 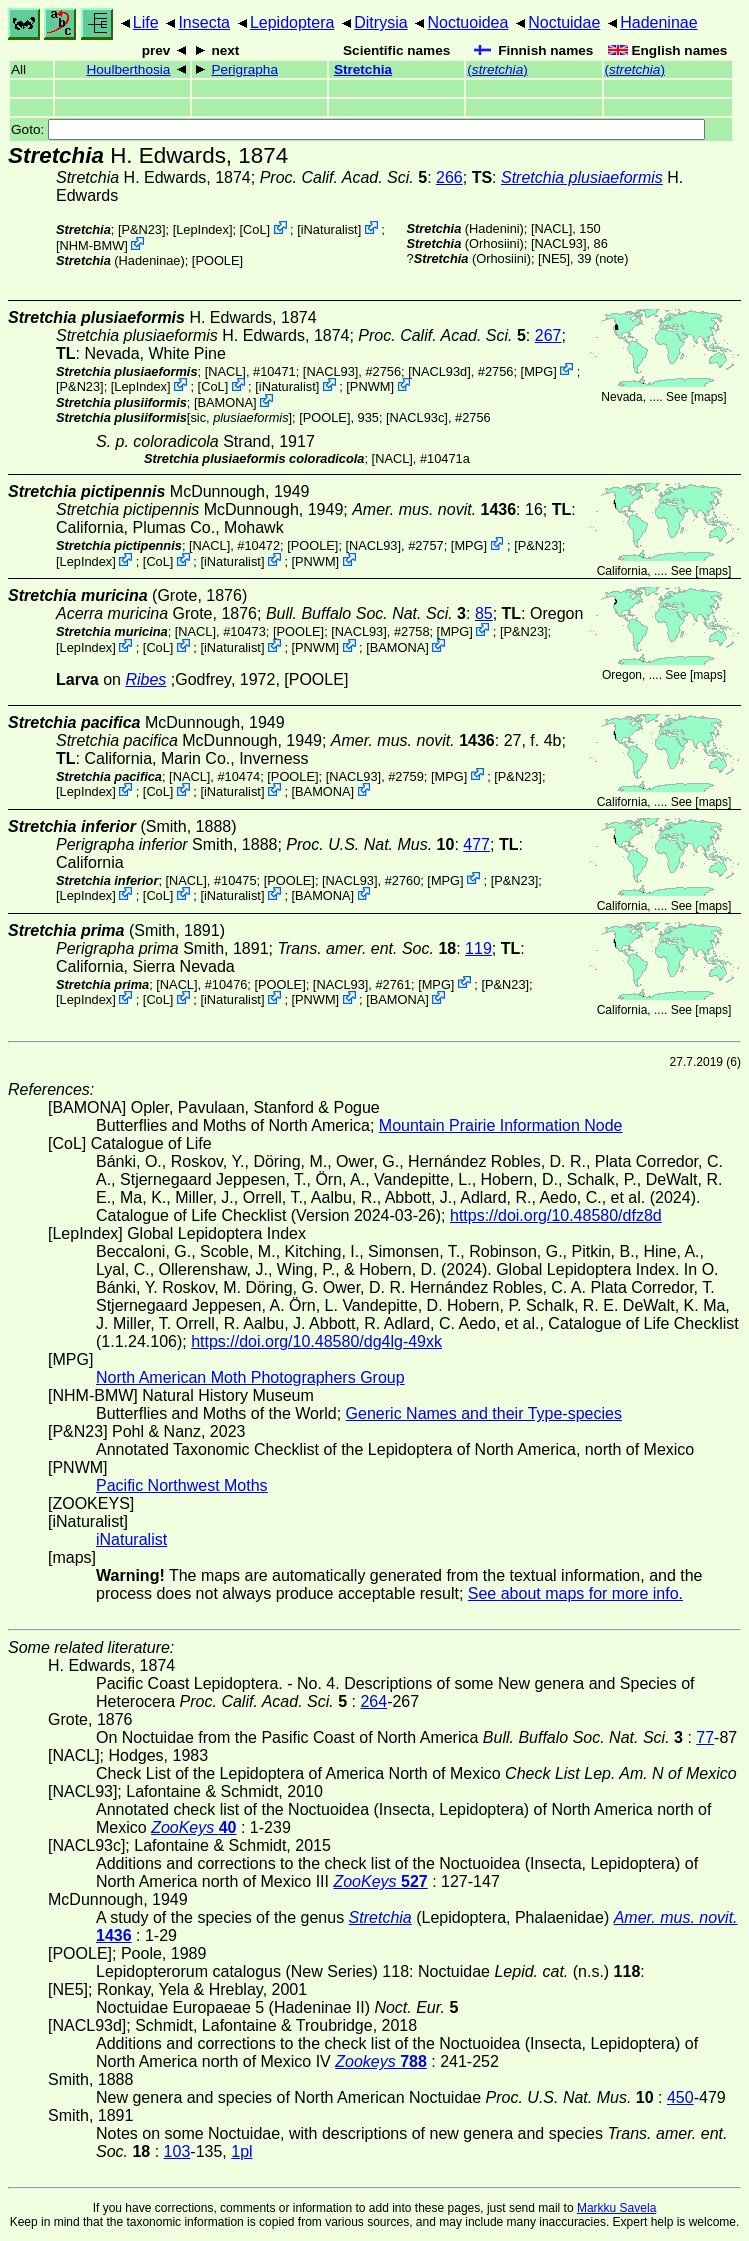 What do you see at coordinates (225, 402) in the screenshot?
I see `BAMONA` at bounding box center [225, 402].